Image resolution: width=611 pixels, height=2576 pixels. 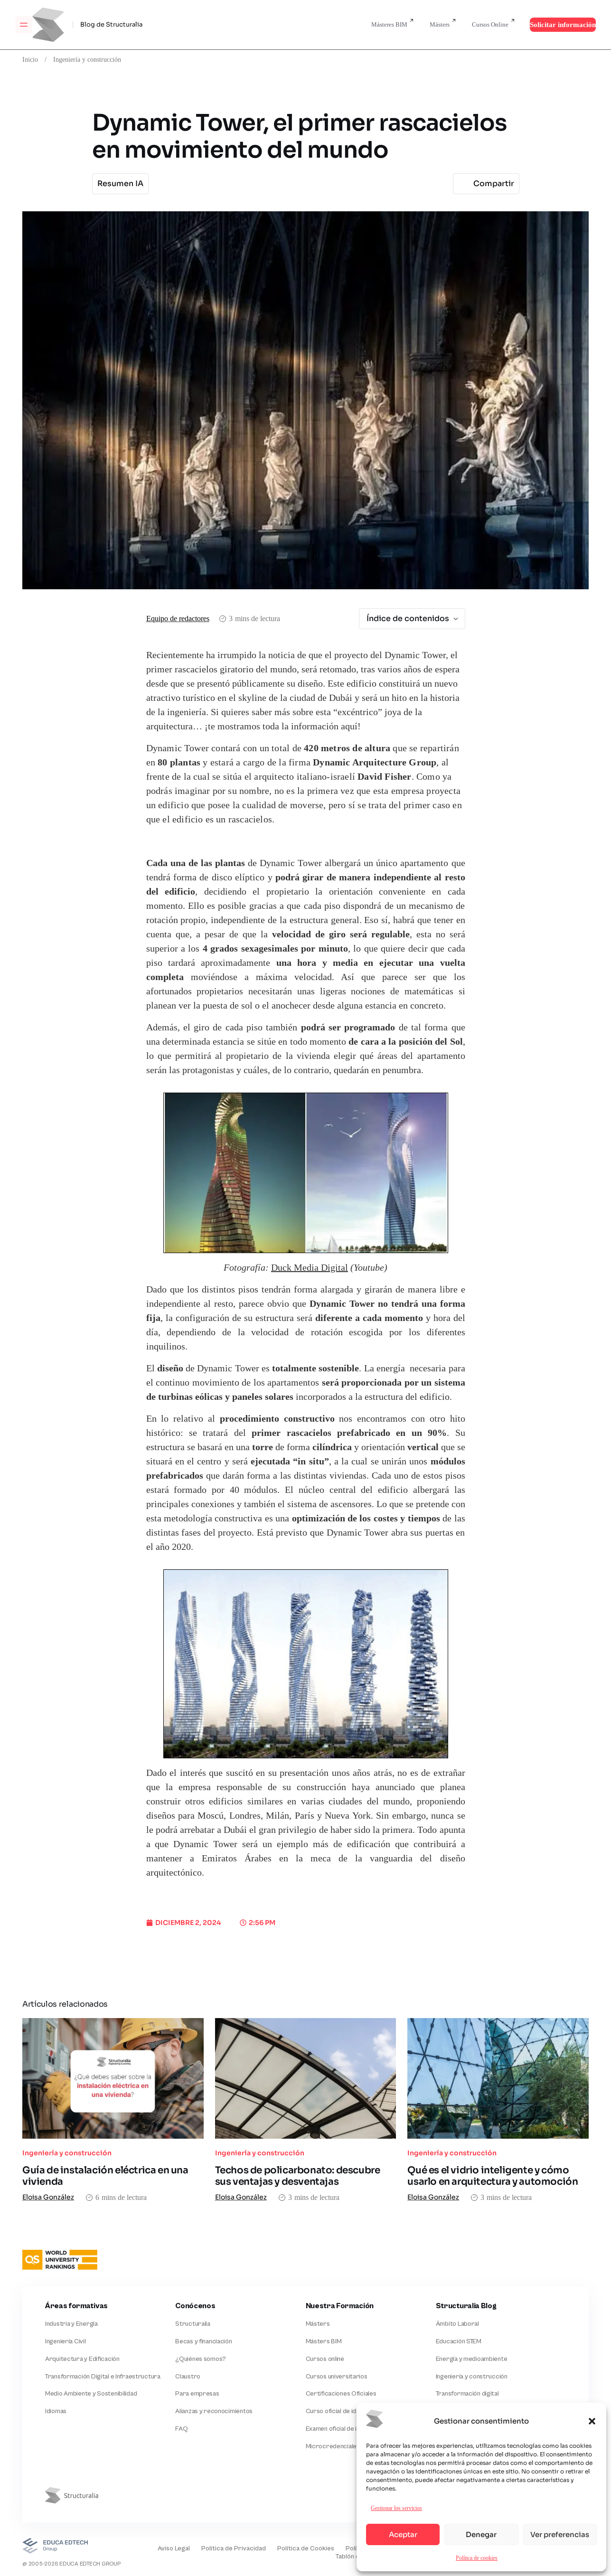 What do you see at coordinates (458, 2341) in the screenshot?
I see `Educación STEM` at bounding box center [458, 2341].